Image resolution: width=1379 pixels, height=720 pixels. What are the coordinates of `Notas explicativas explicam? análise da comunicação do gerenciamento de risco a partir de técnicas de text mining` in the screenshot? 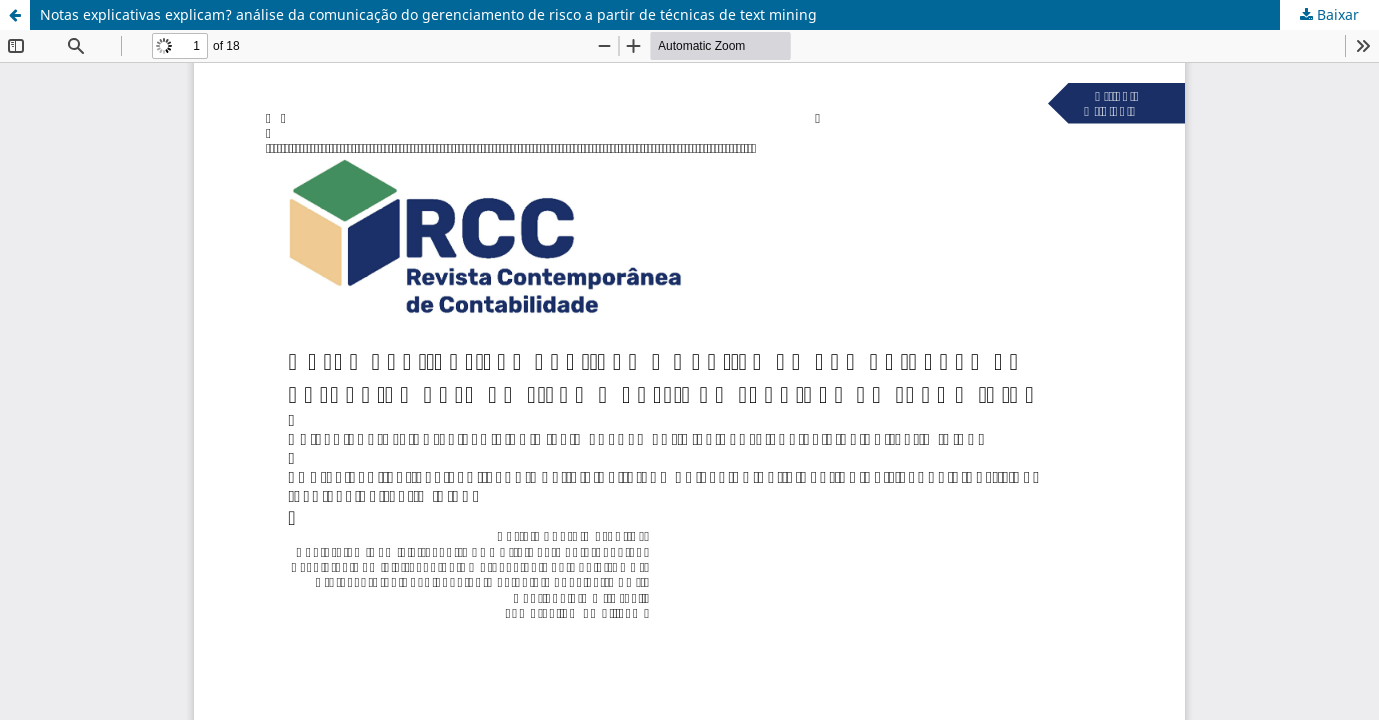 It's located at (428, 14).